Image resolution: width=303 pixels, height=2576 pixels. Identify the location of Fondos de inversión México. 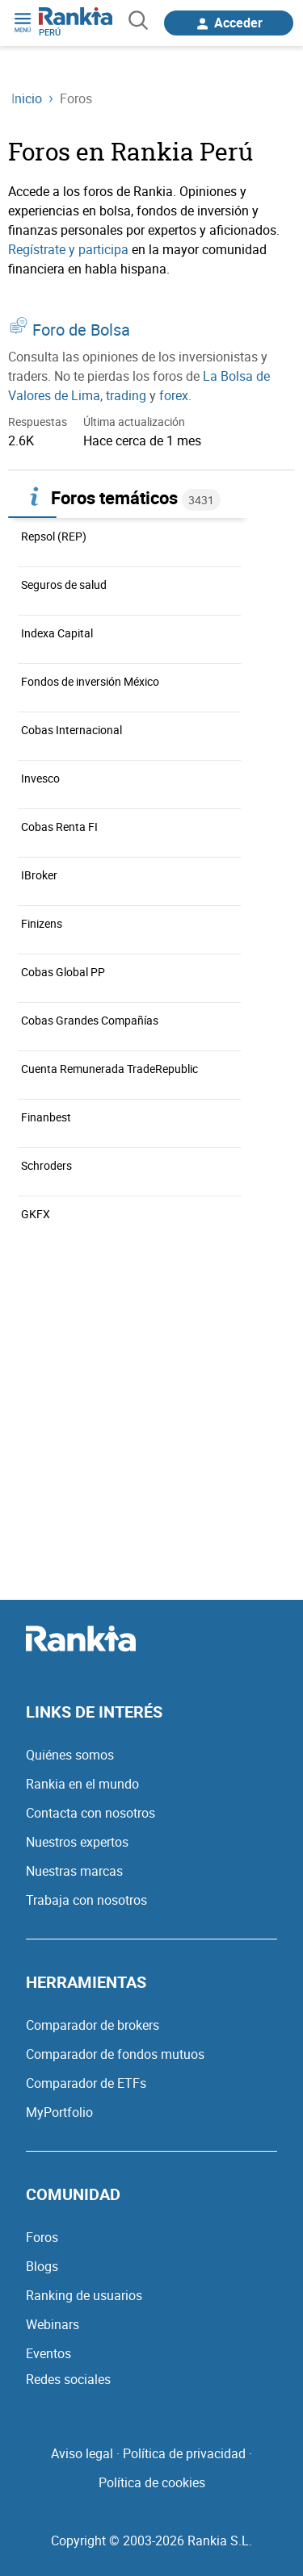
(90, 681).